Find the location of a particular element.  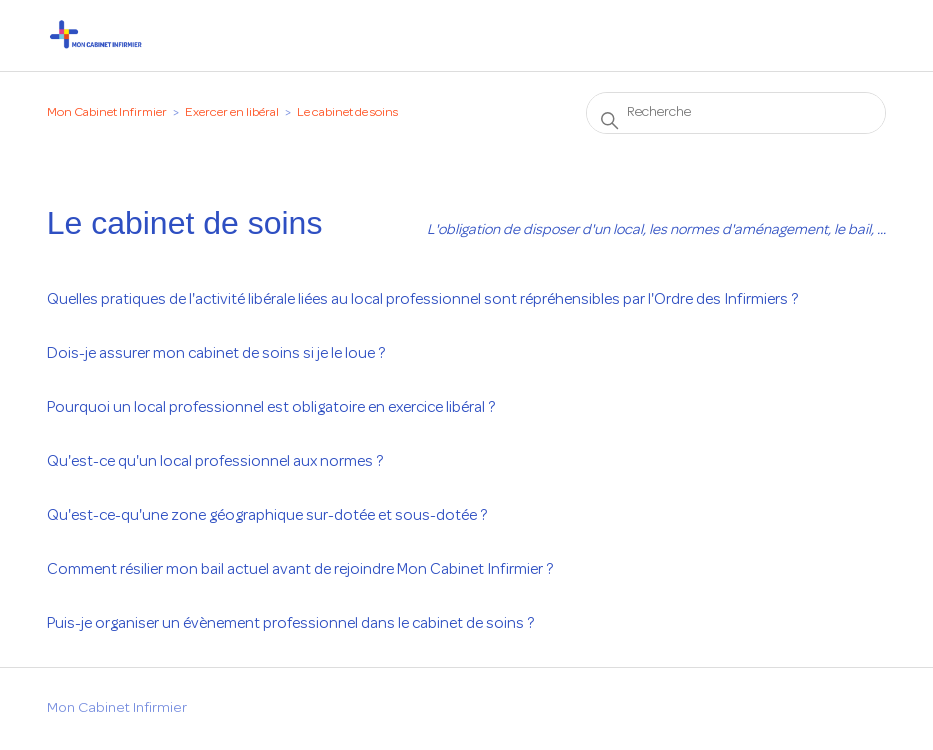

Qu'est-ce-qu'une zone géographique sur-dotée et sous-dotée ? is located at coordinates (267, 516).